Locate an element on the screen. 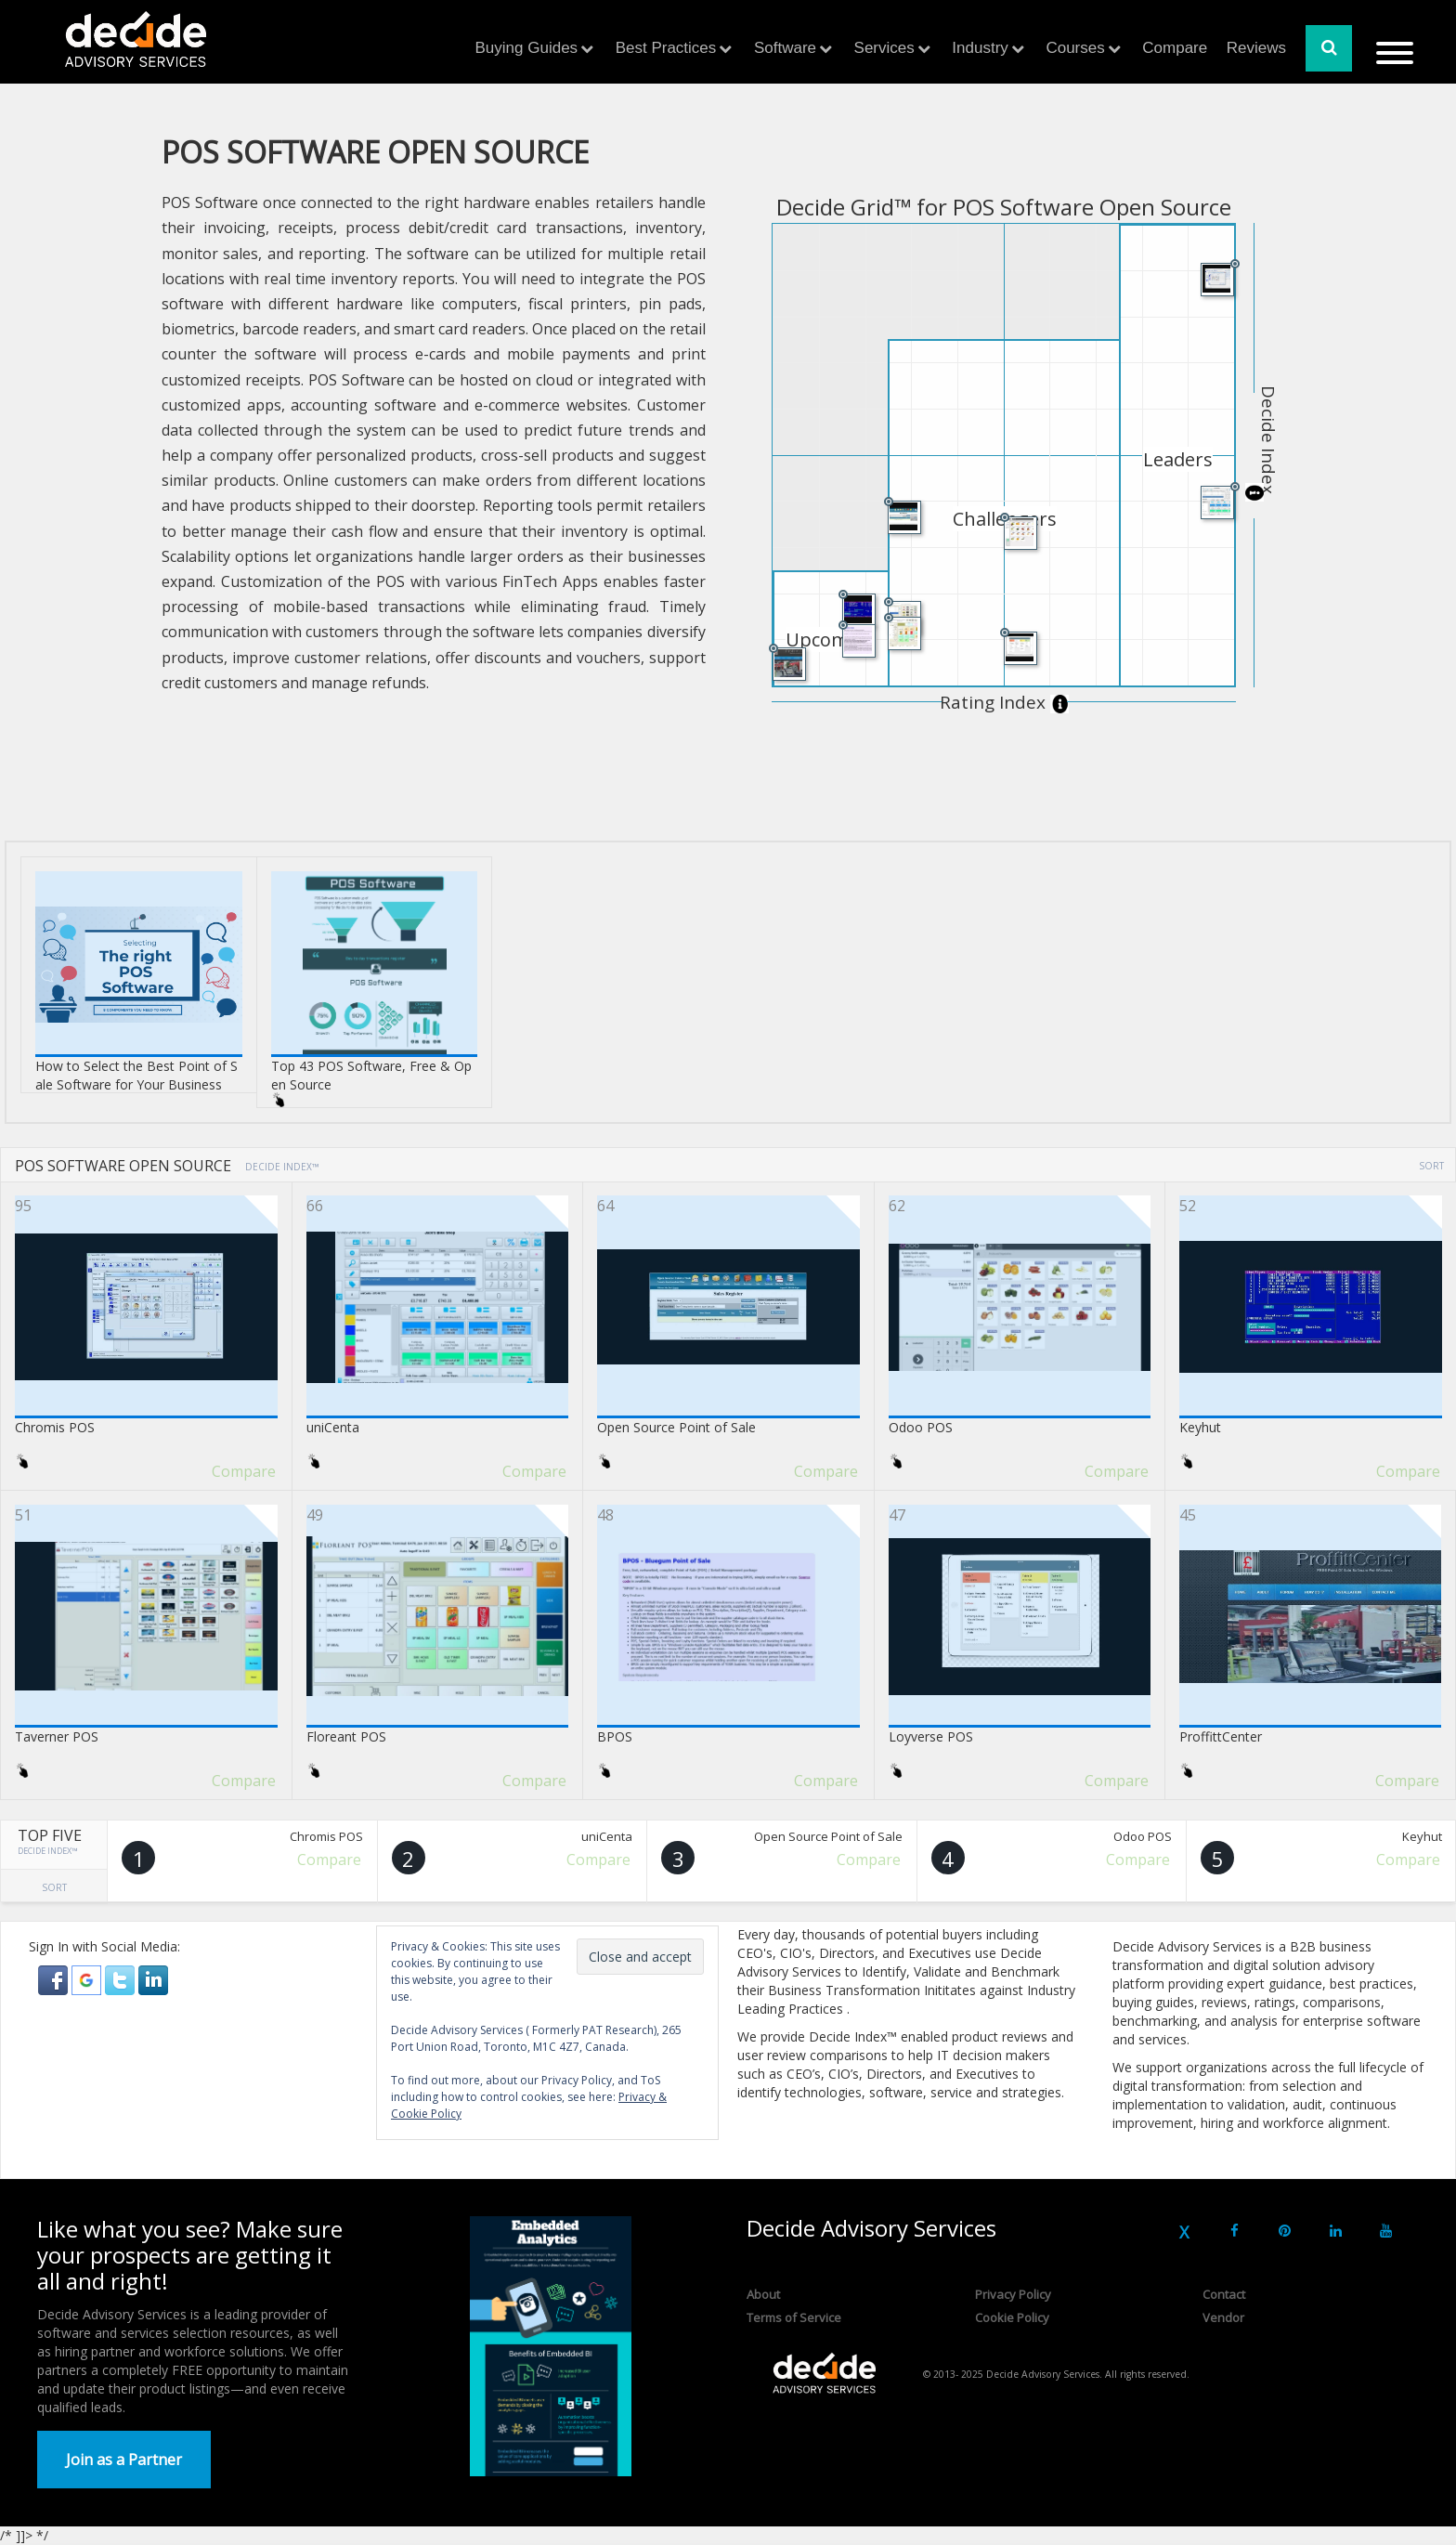 This screenshot has height=2545, width=1456. About is located at coordinates (763, 2294).